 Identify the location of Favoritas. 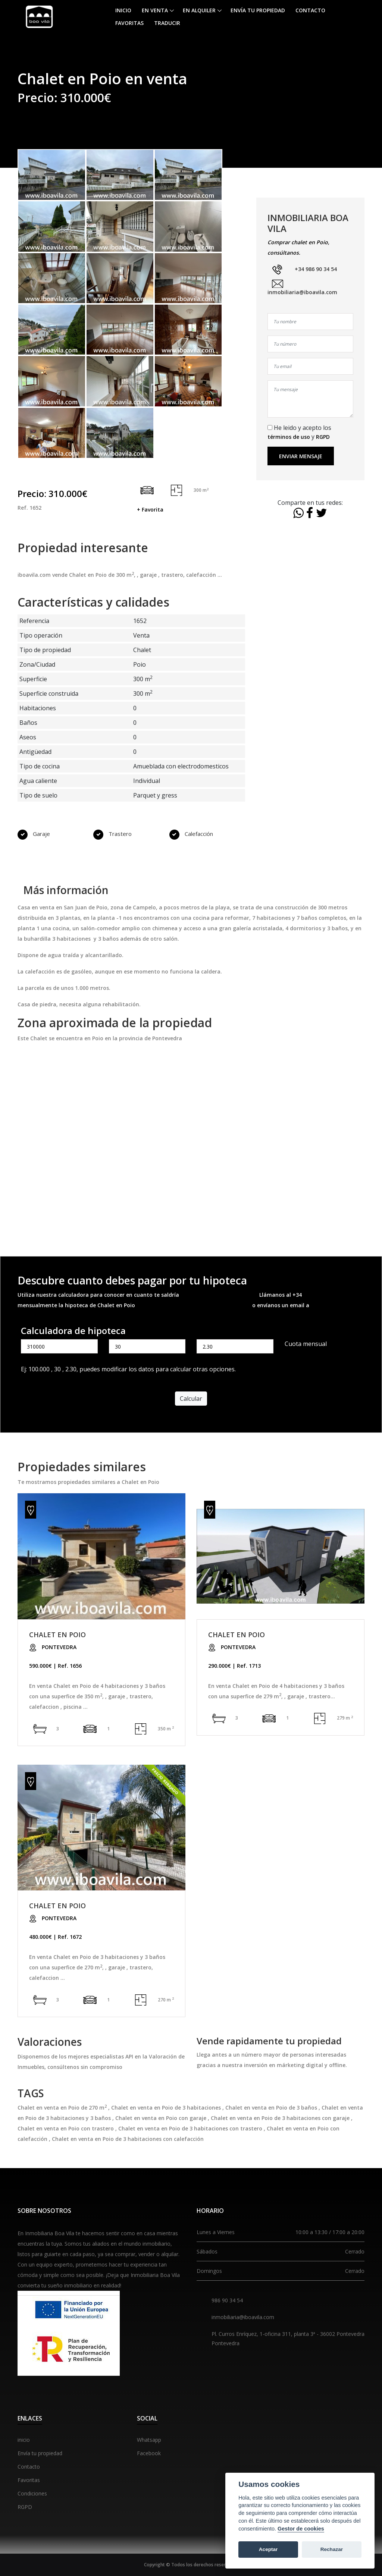
(129, 22).